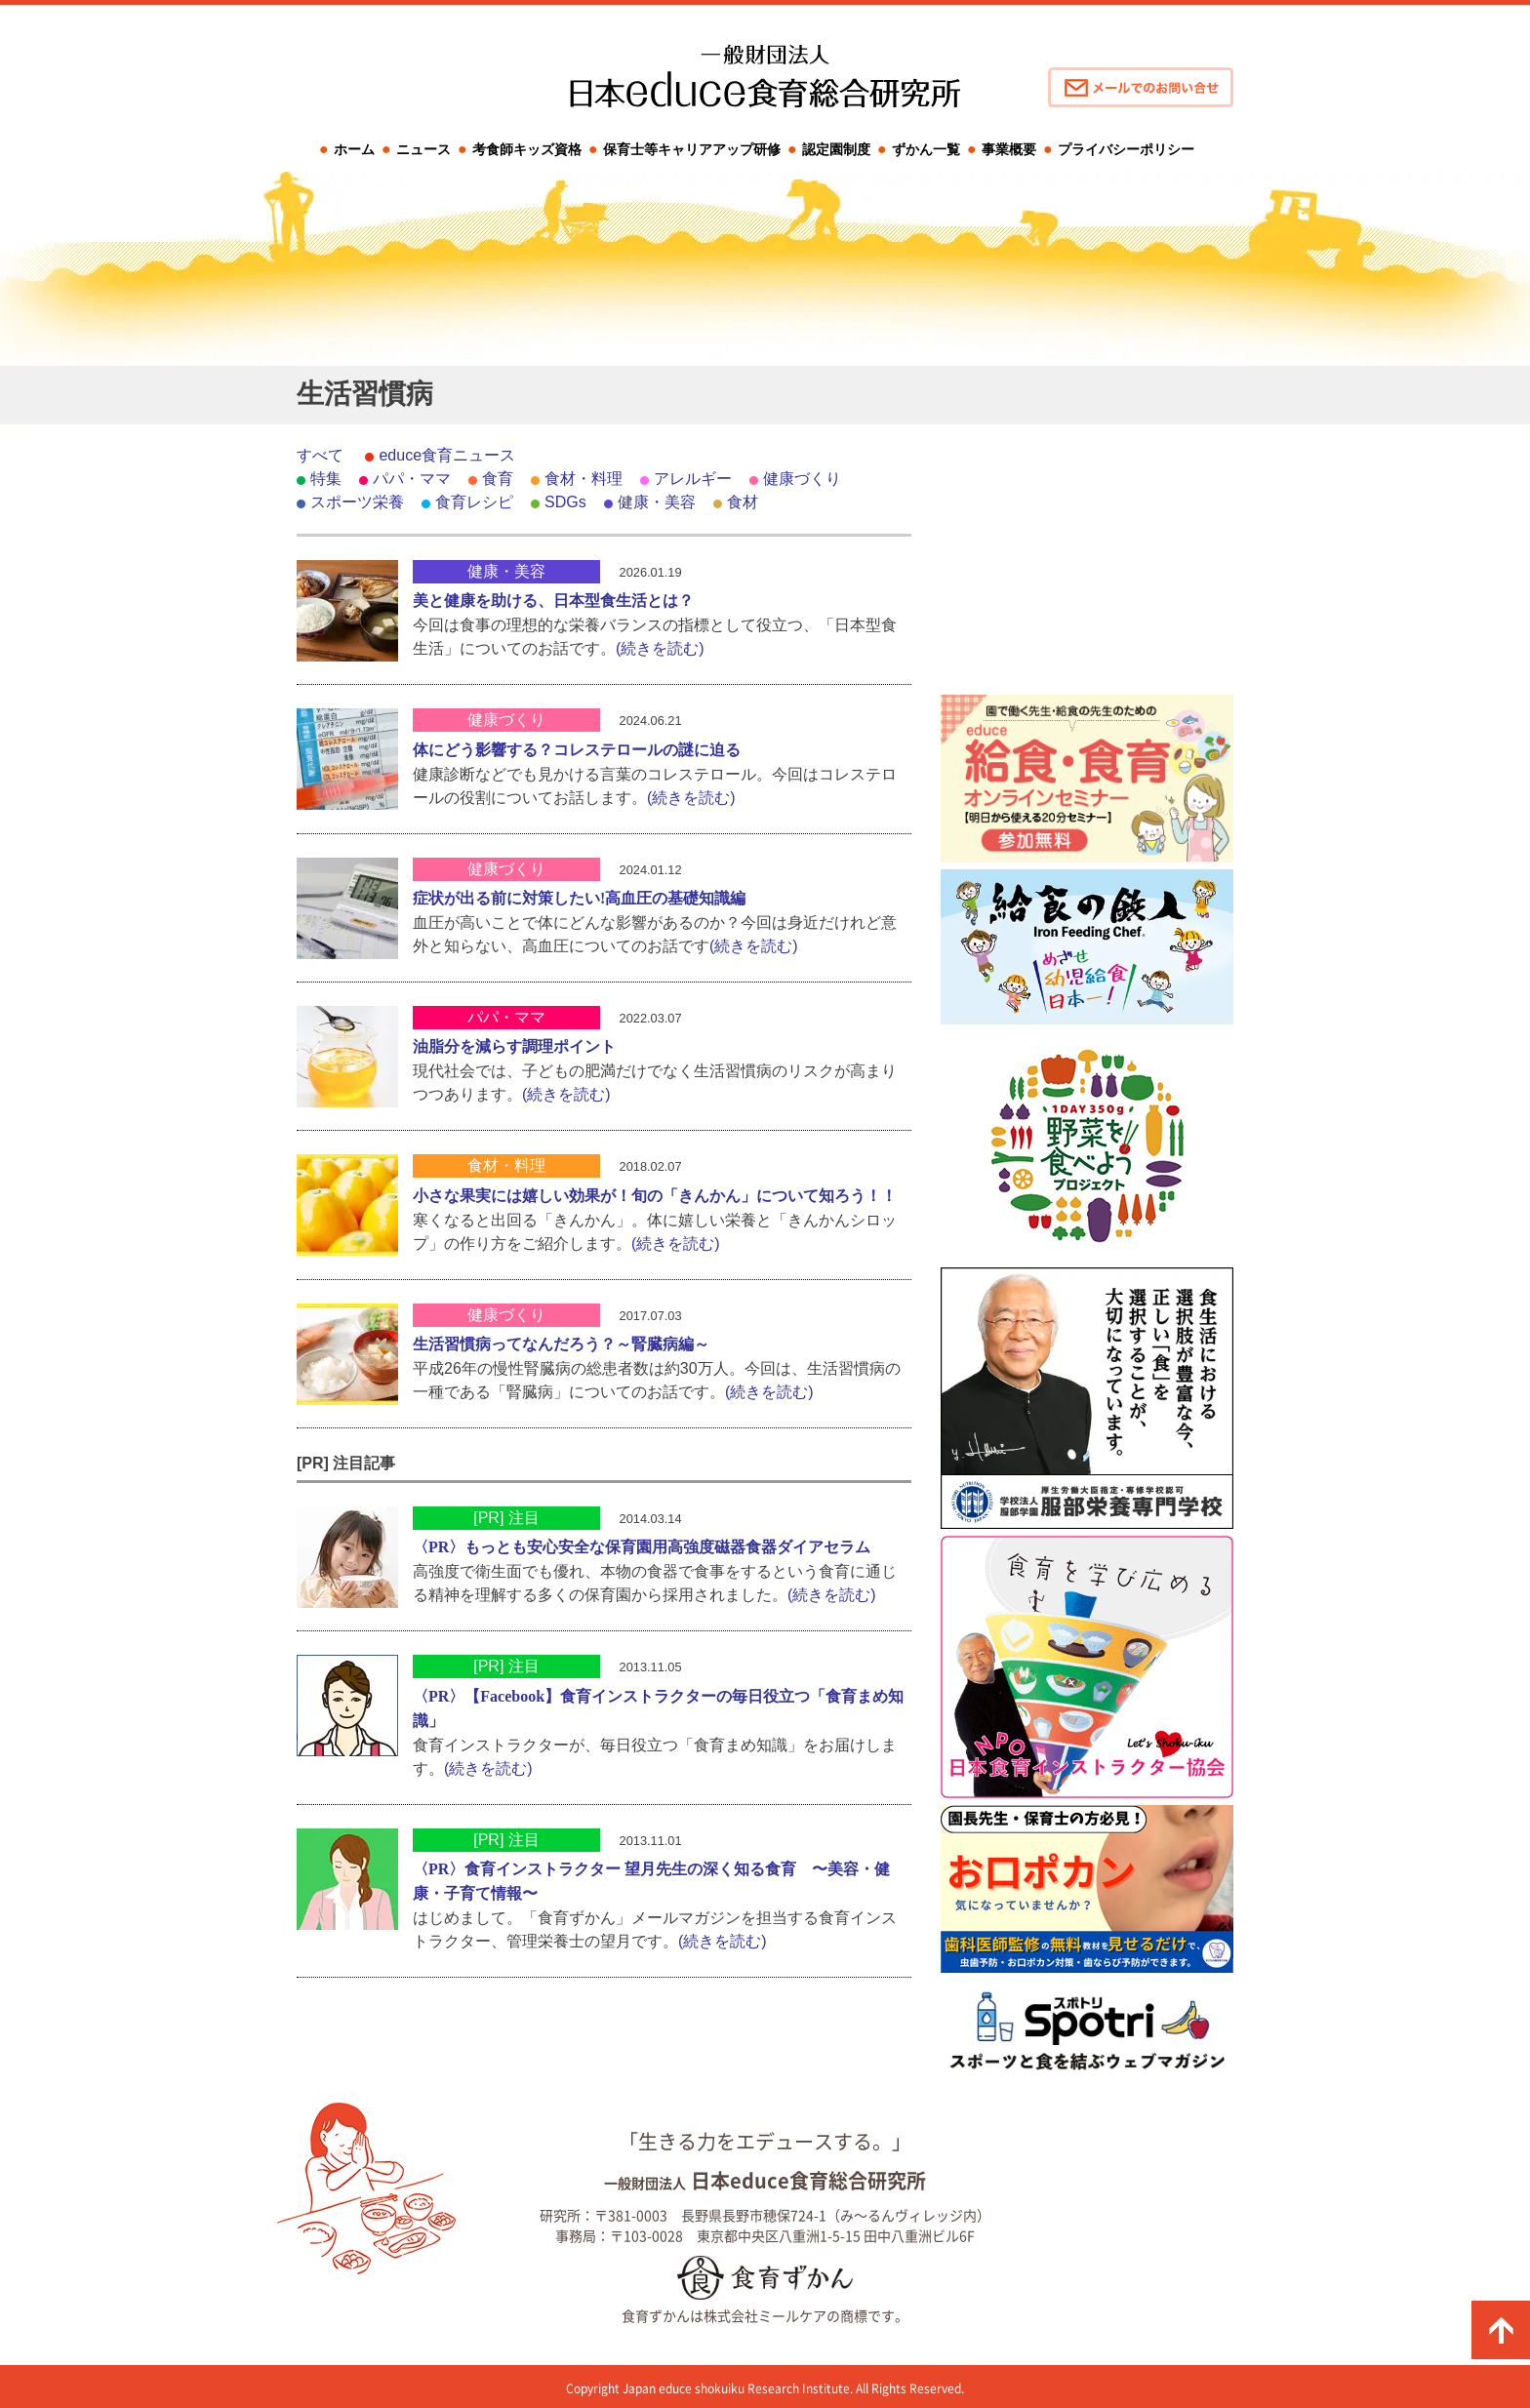 Image resolution: width=1530 pixels, height=2408 pixels. What do you see at coordinates (514, 1046) in the screenshot?
I see `油脂分を減らす調理ポイント` at bounding box center [514, 1046].